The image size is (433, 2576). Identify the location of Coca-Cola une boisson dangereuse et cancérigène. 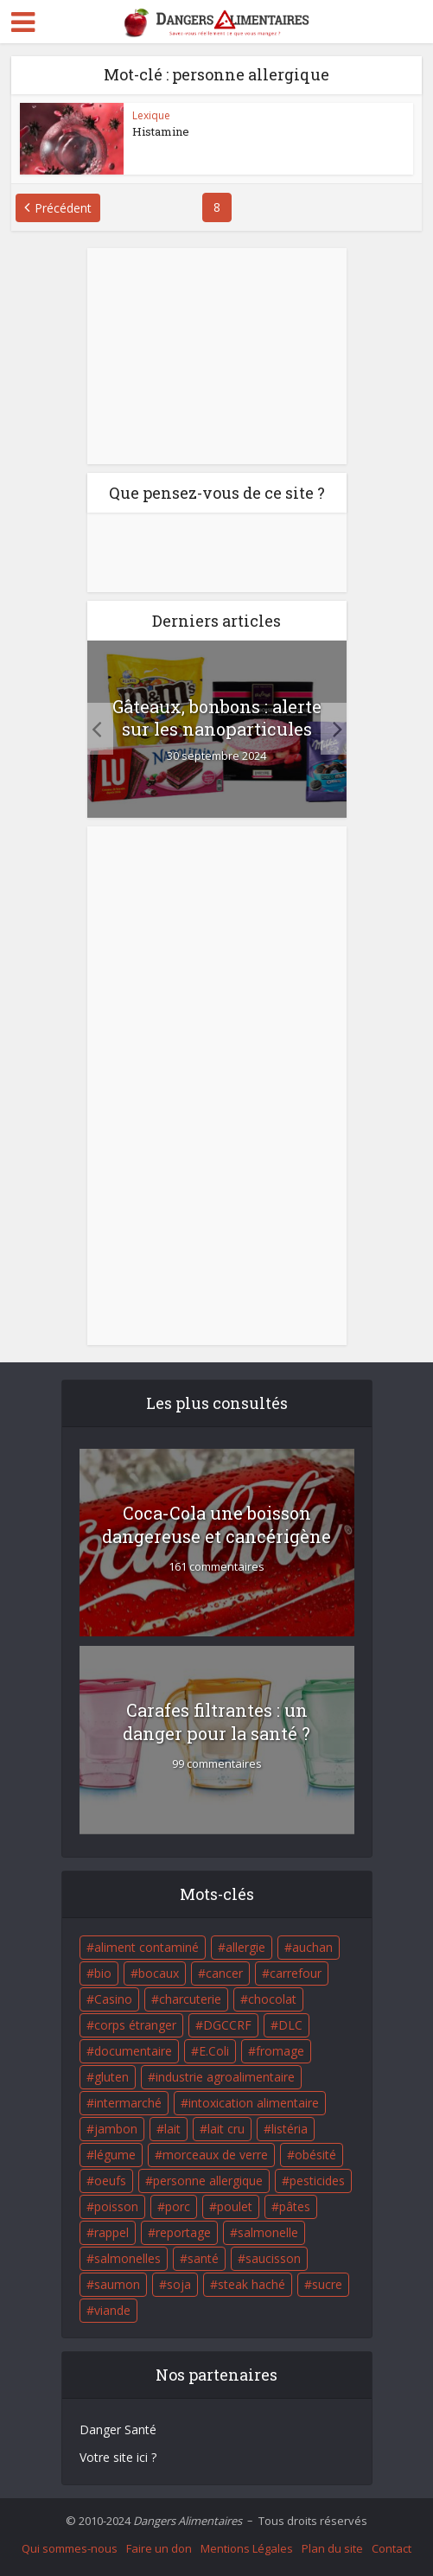
(216, 1524).